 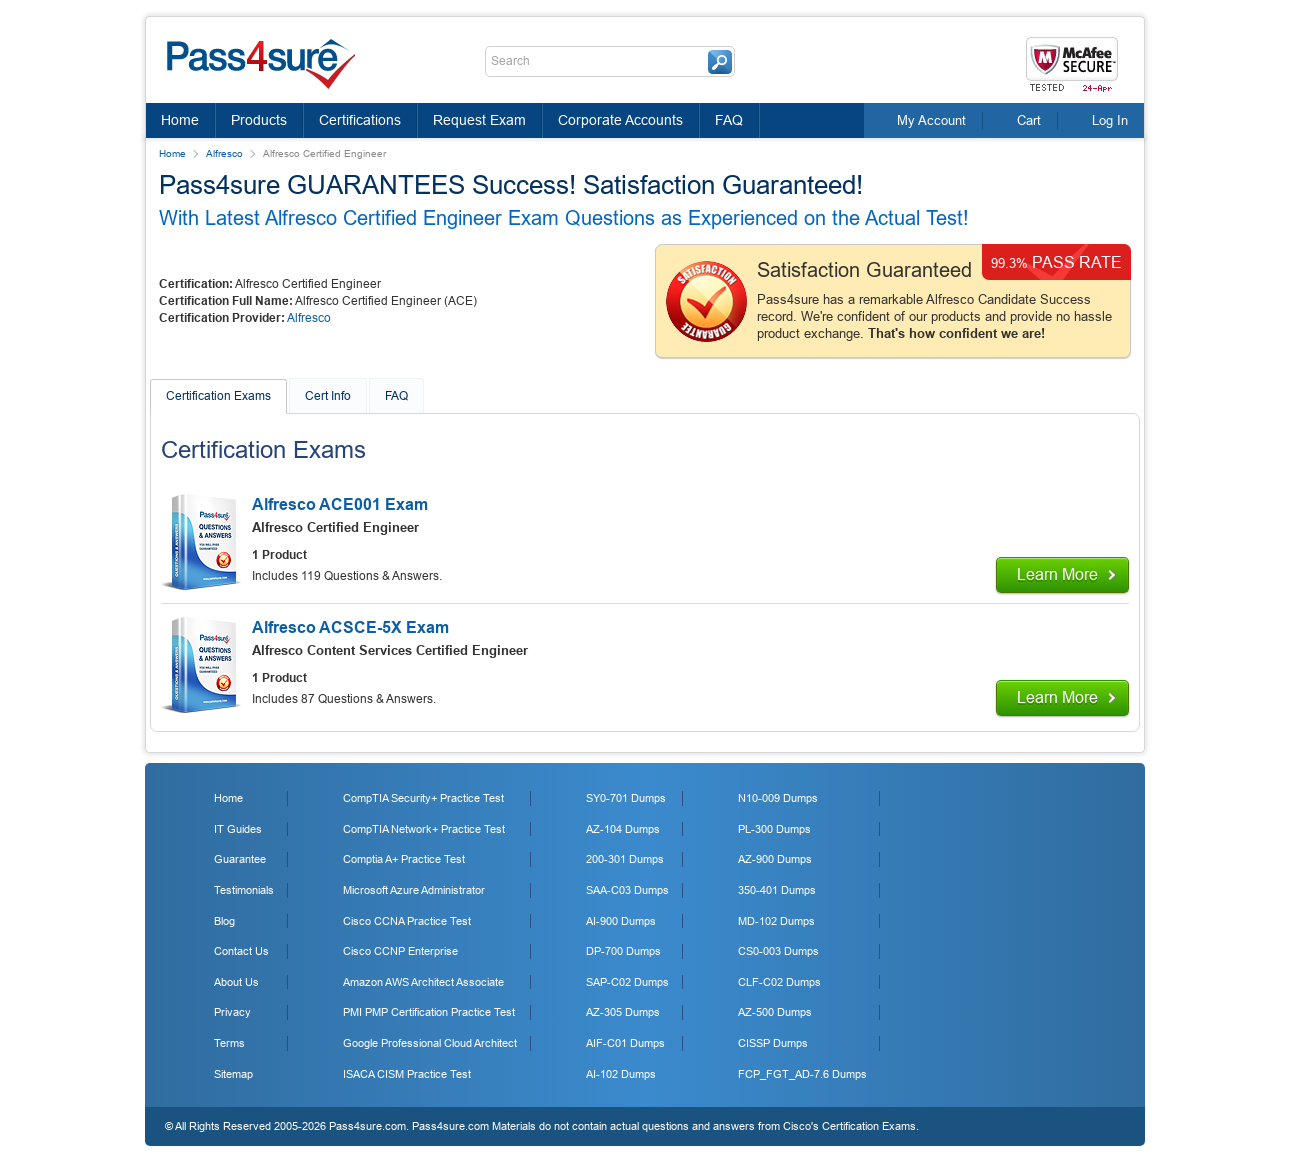 I want to click on DP-700 Dumps, so click(x=623, y=951).